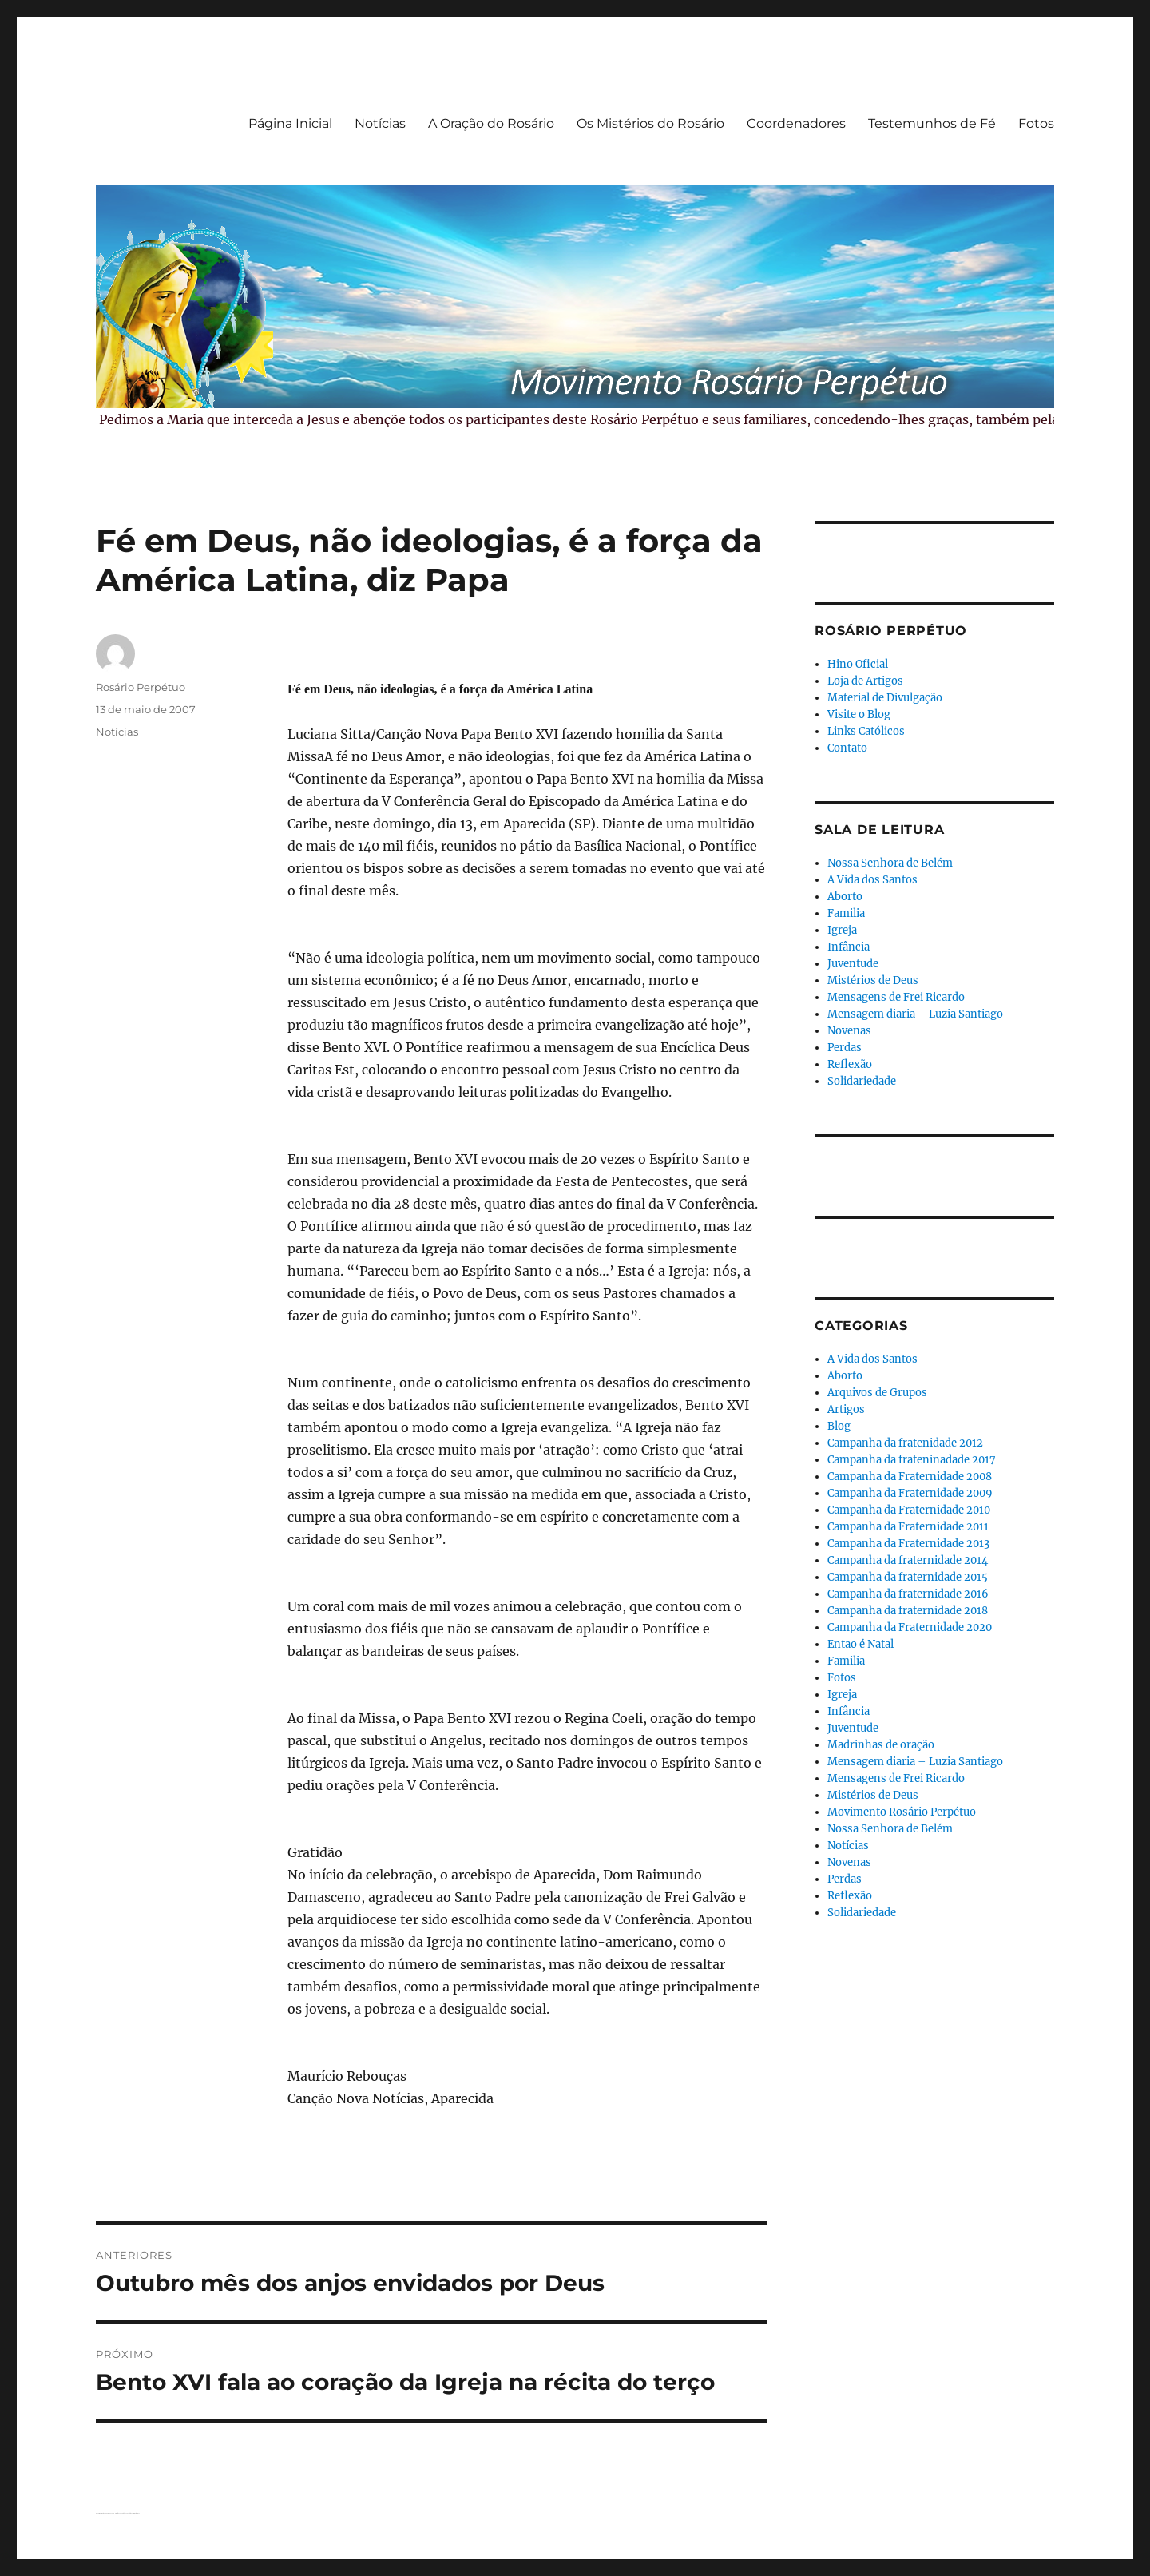  I want to click on Madrinhas de oração, so click(880, 1745).